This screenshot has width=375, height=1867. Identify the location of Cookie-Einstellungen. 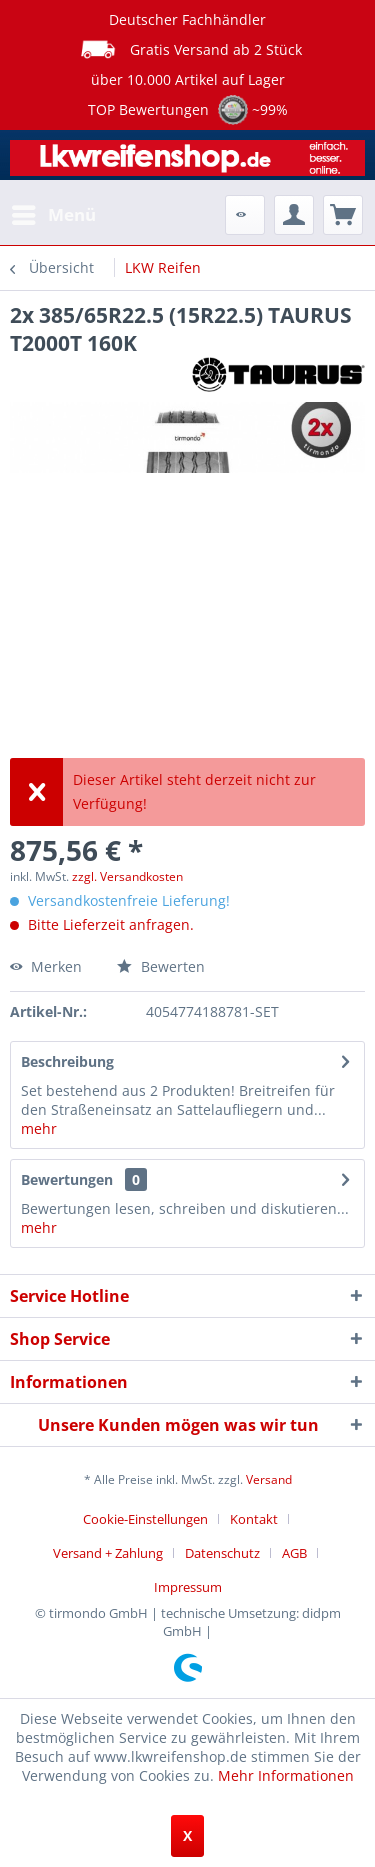
(145, 1519).